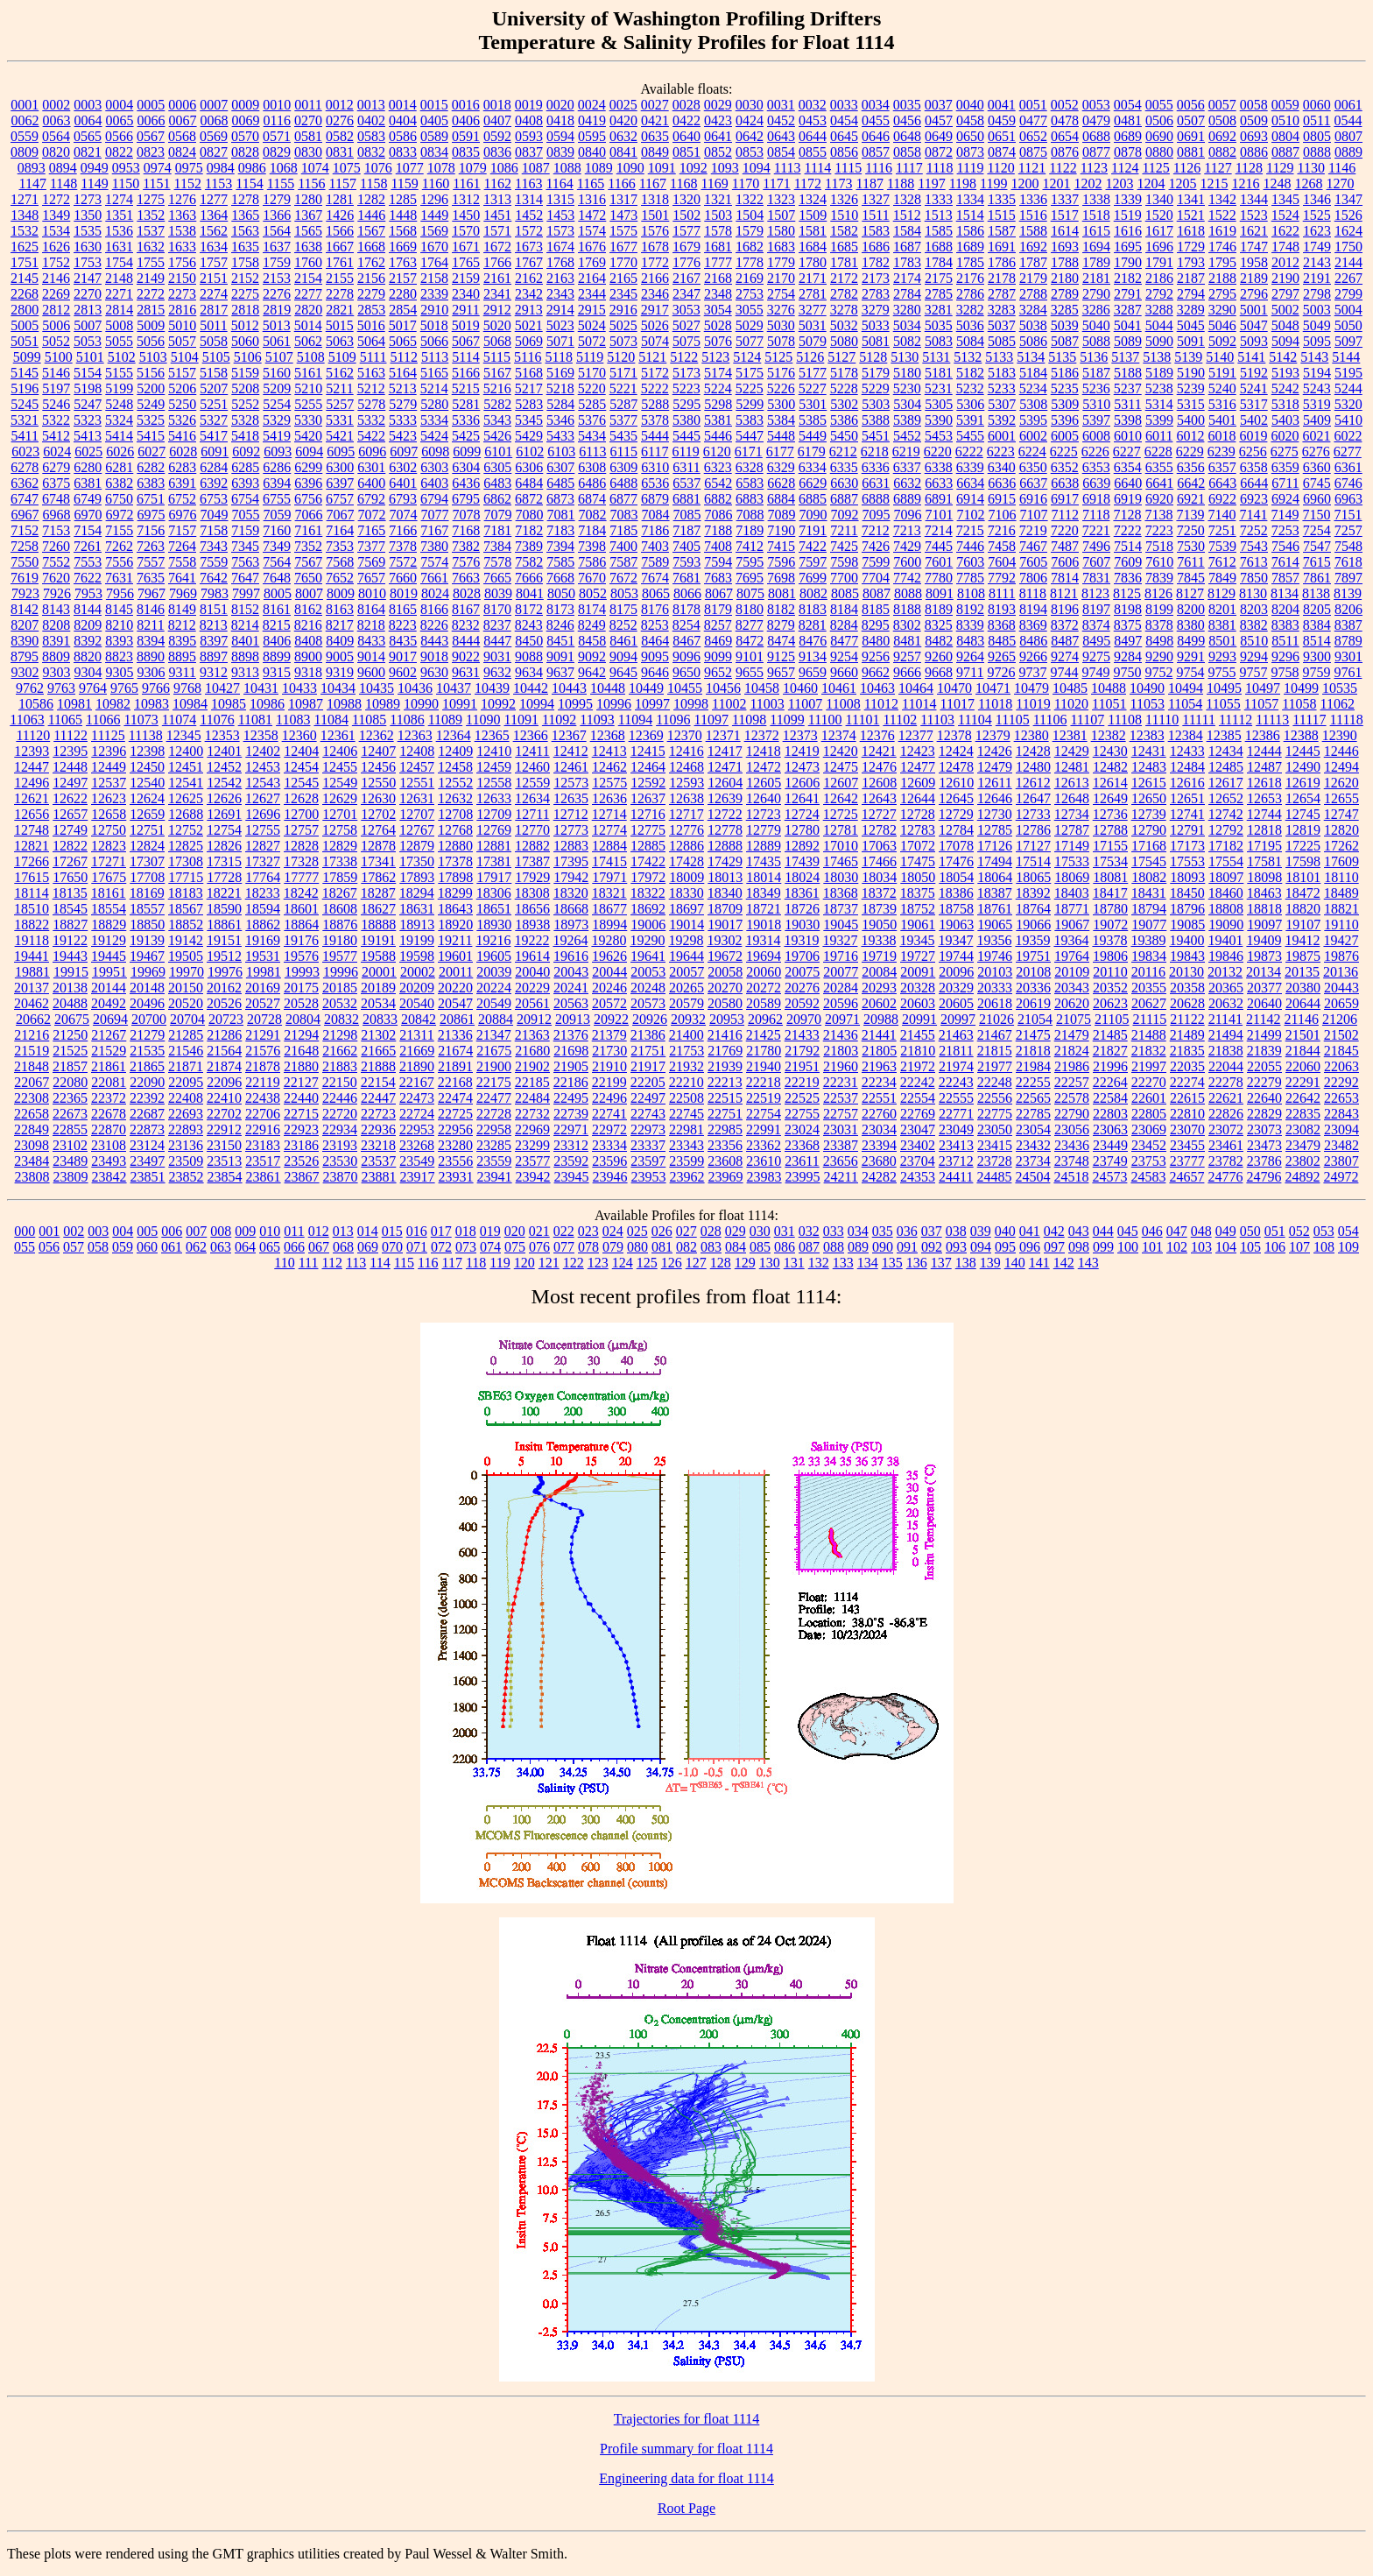  What do you see at coordinates (25, 388) in the screenshot?
I see `5196` at bounding box center [25, 388].